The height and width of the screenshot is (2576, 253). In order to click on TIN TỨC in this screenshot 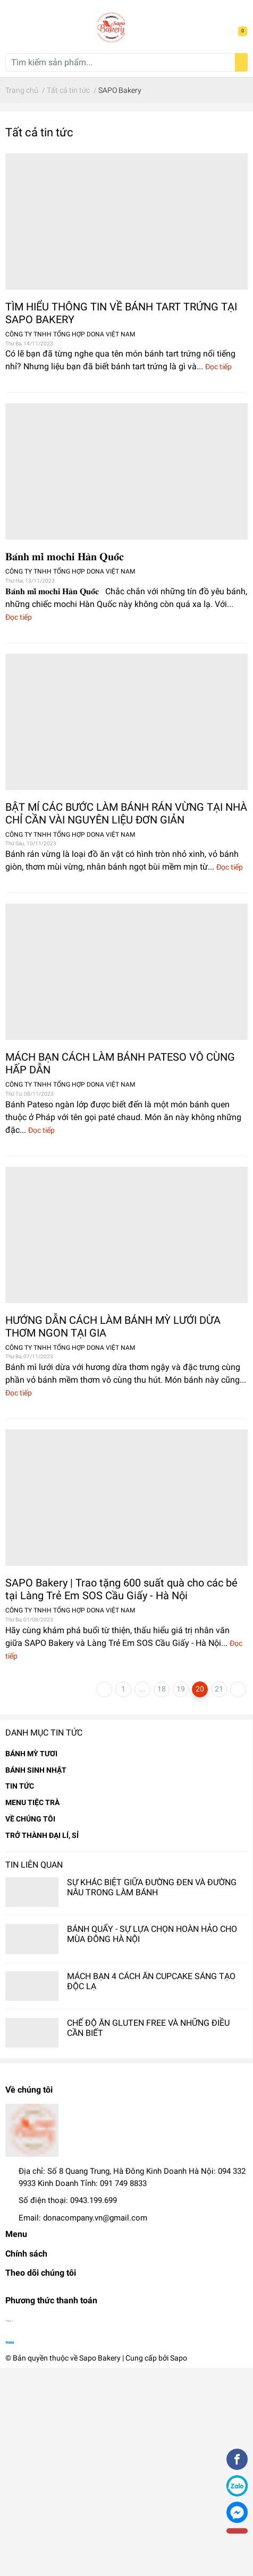, I will do `click(19, 1786)`.